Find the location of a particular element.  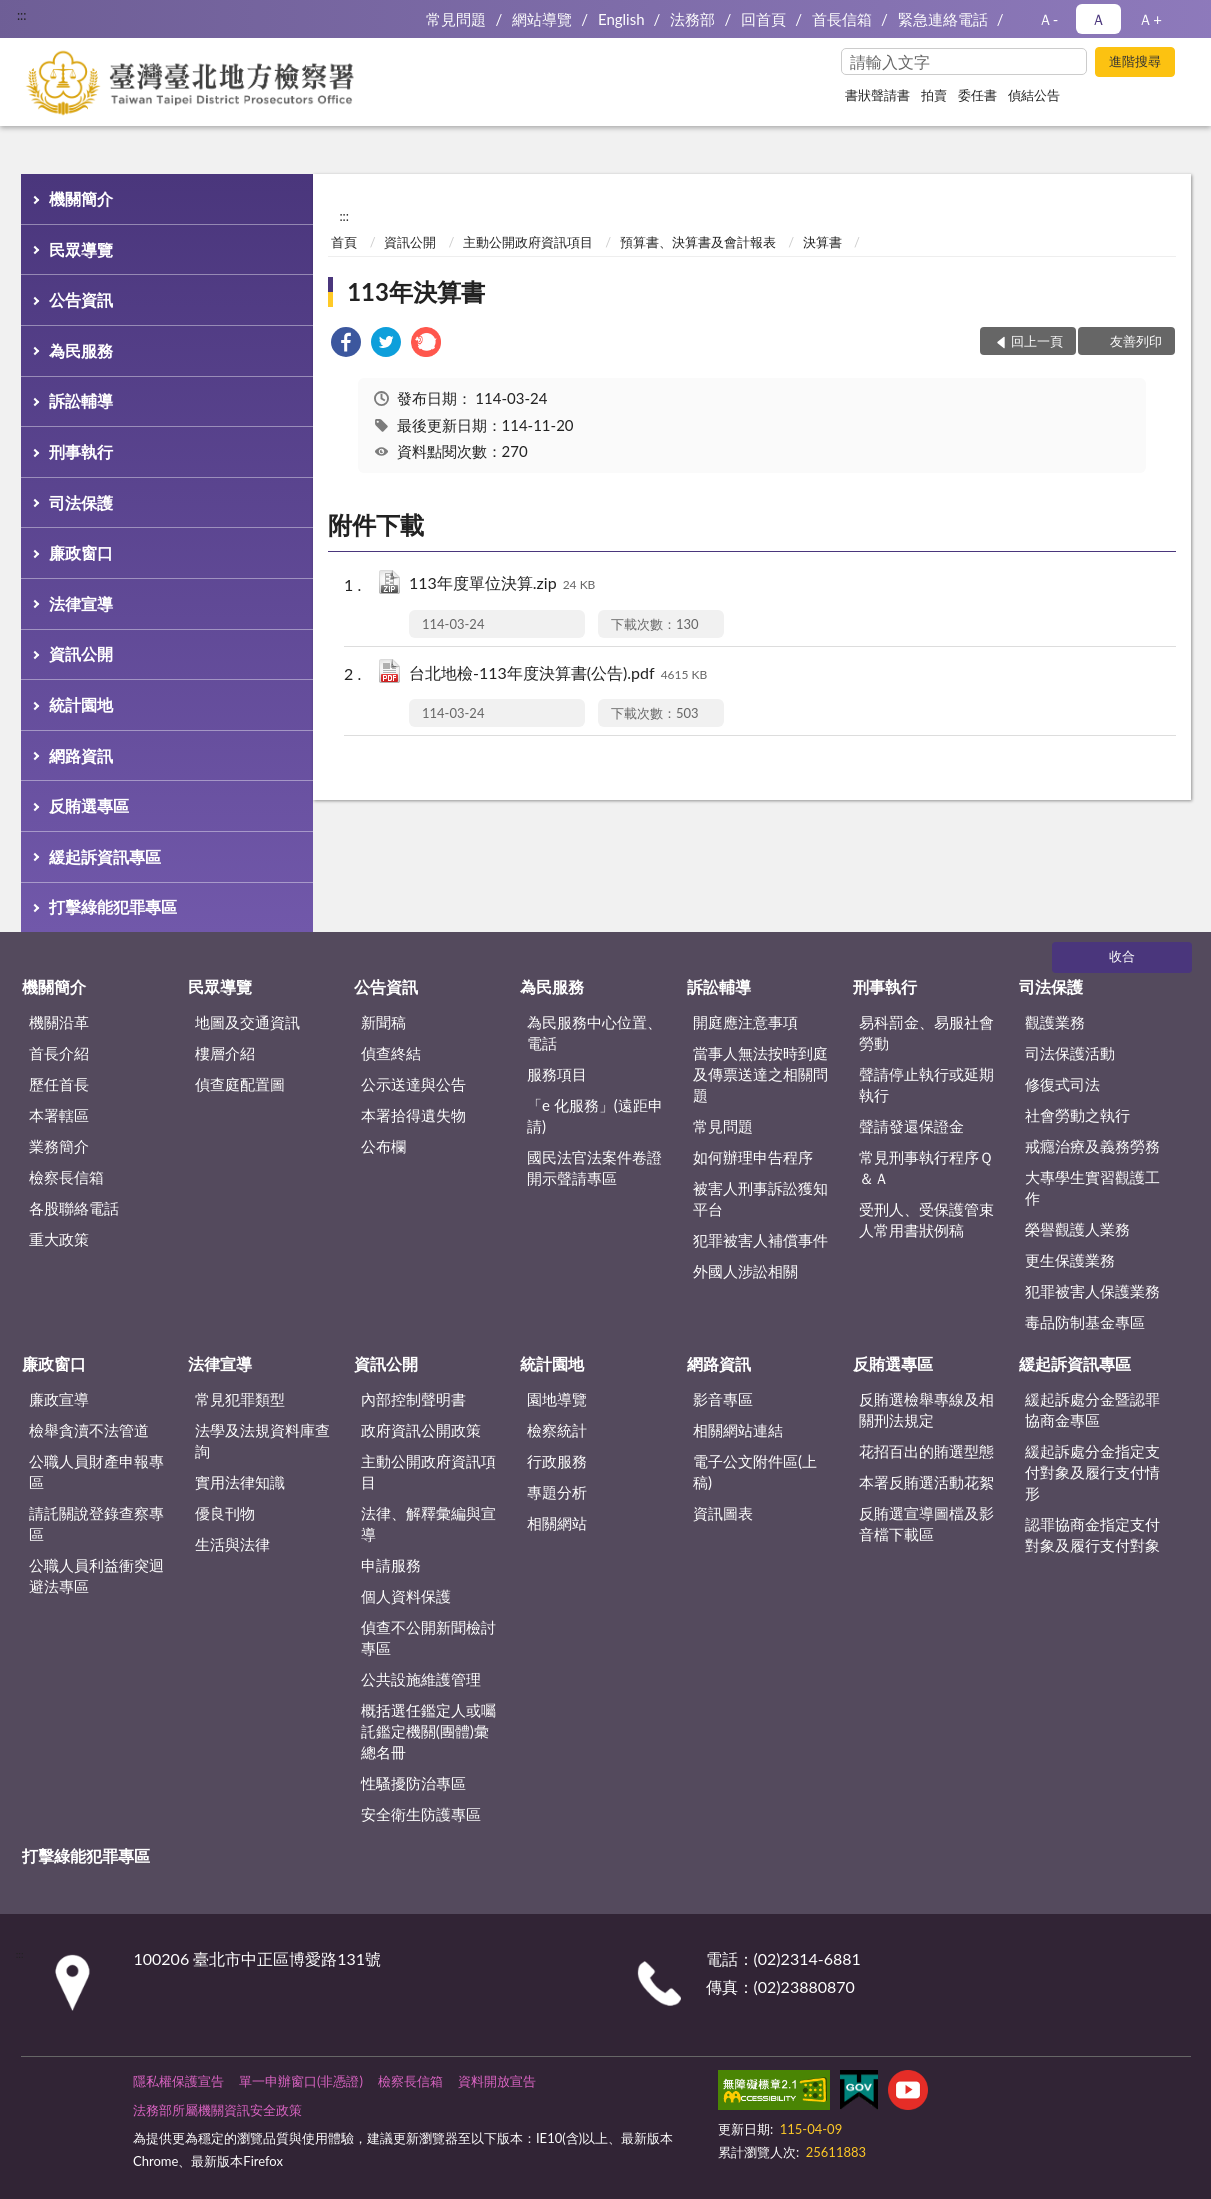

偵結公告 is located at coordinates (1034, 95).